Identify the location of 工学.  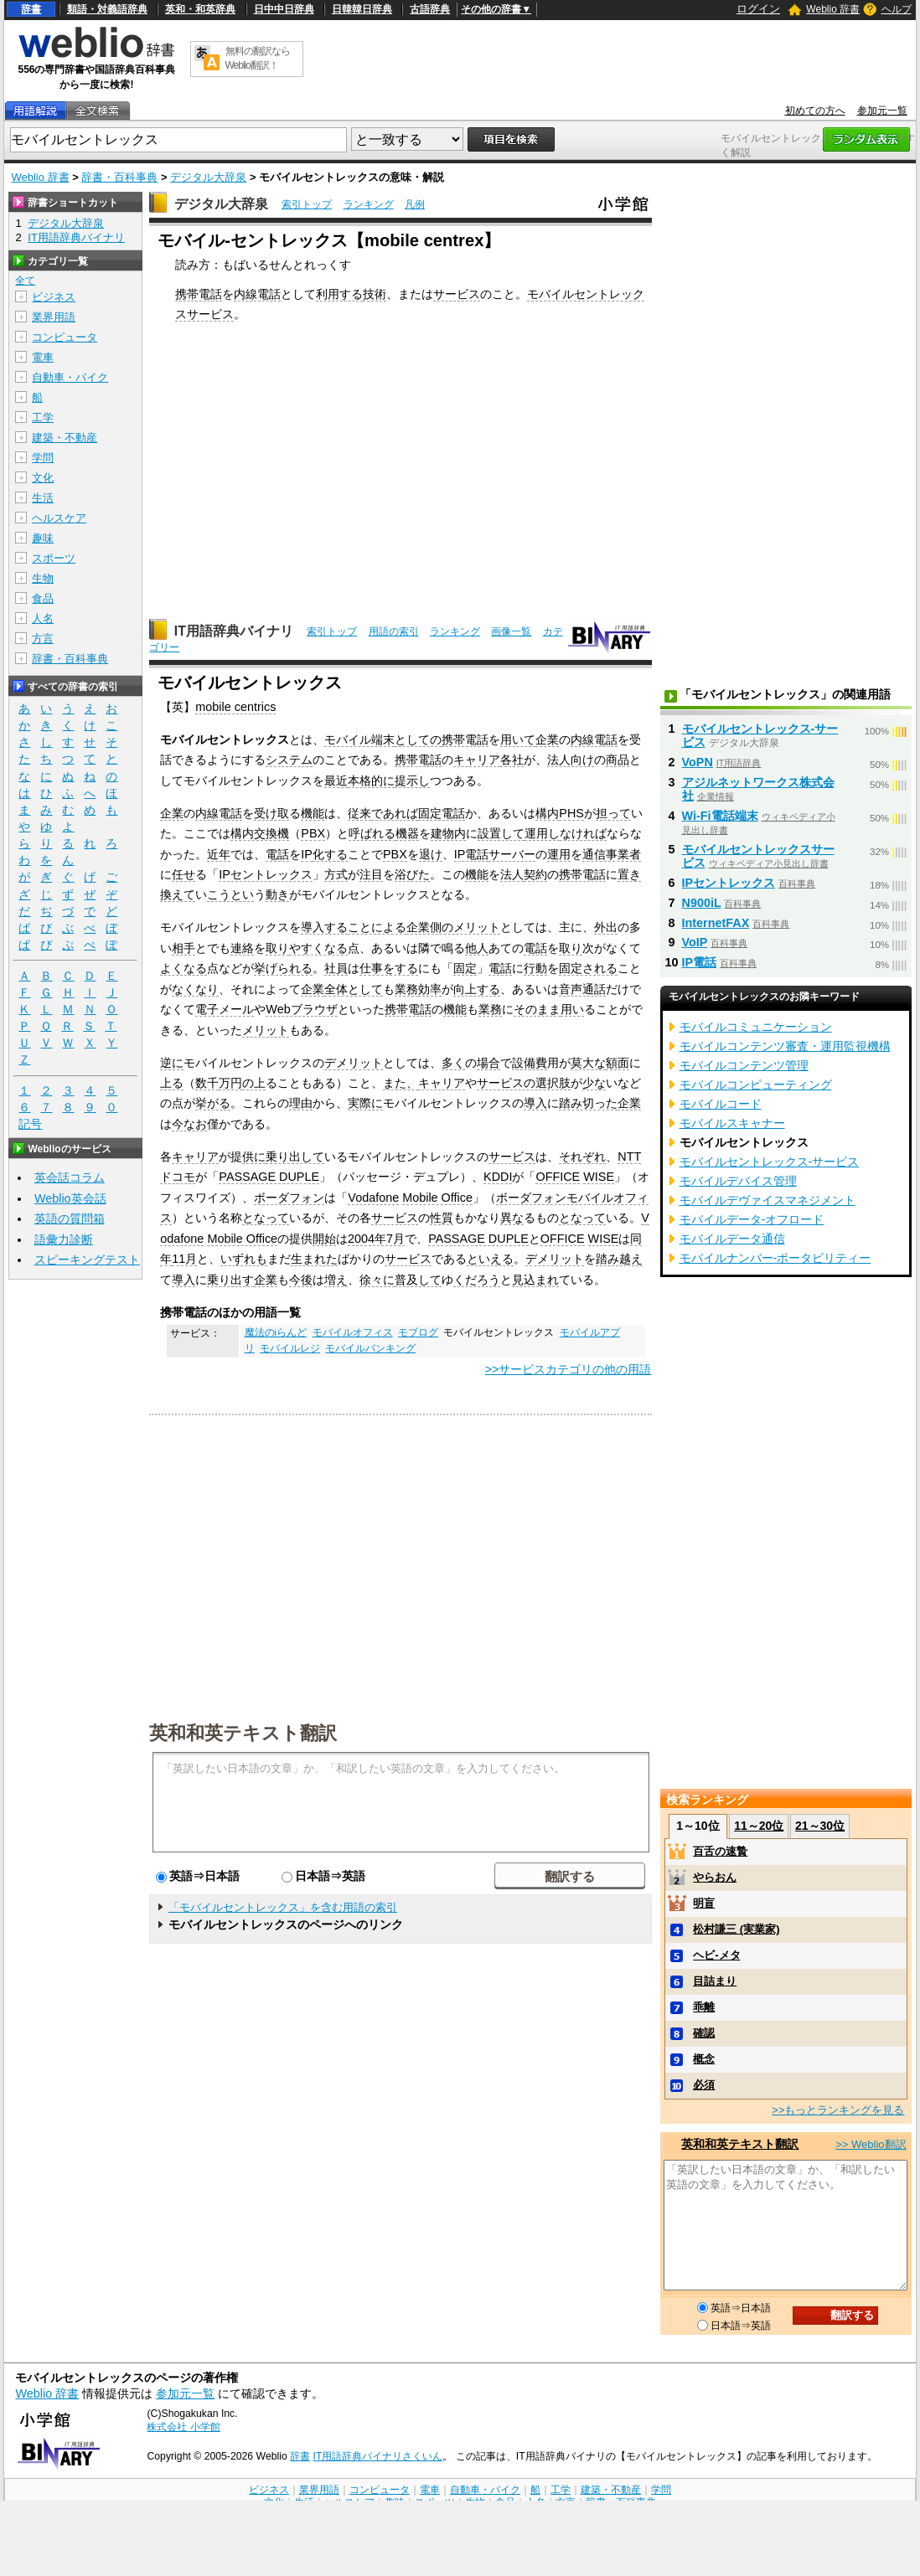
(43, 417).